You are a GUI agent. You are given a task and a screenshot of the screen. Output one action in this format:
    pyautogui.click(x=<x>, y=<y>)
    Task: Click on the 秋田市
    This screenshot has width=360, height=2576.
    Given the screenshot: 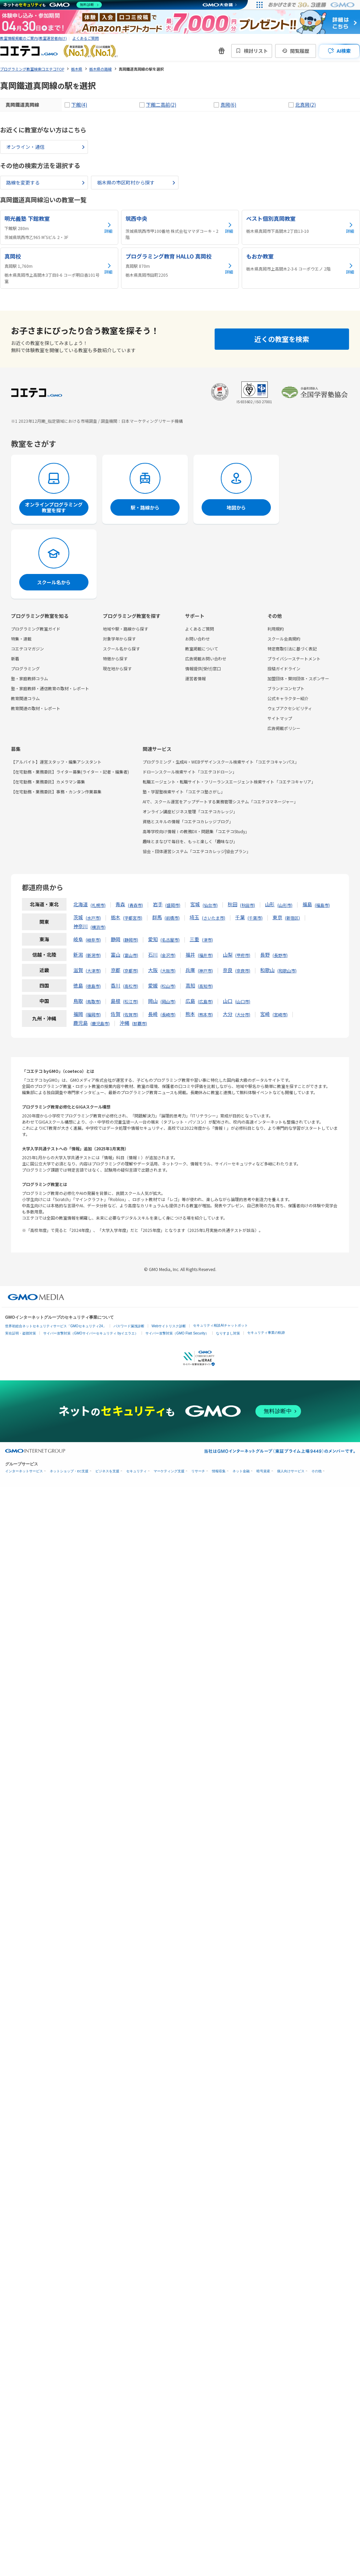 What is the action you would take?
    pyautogui.click(x=247, y=905)
    